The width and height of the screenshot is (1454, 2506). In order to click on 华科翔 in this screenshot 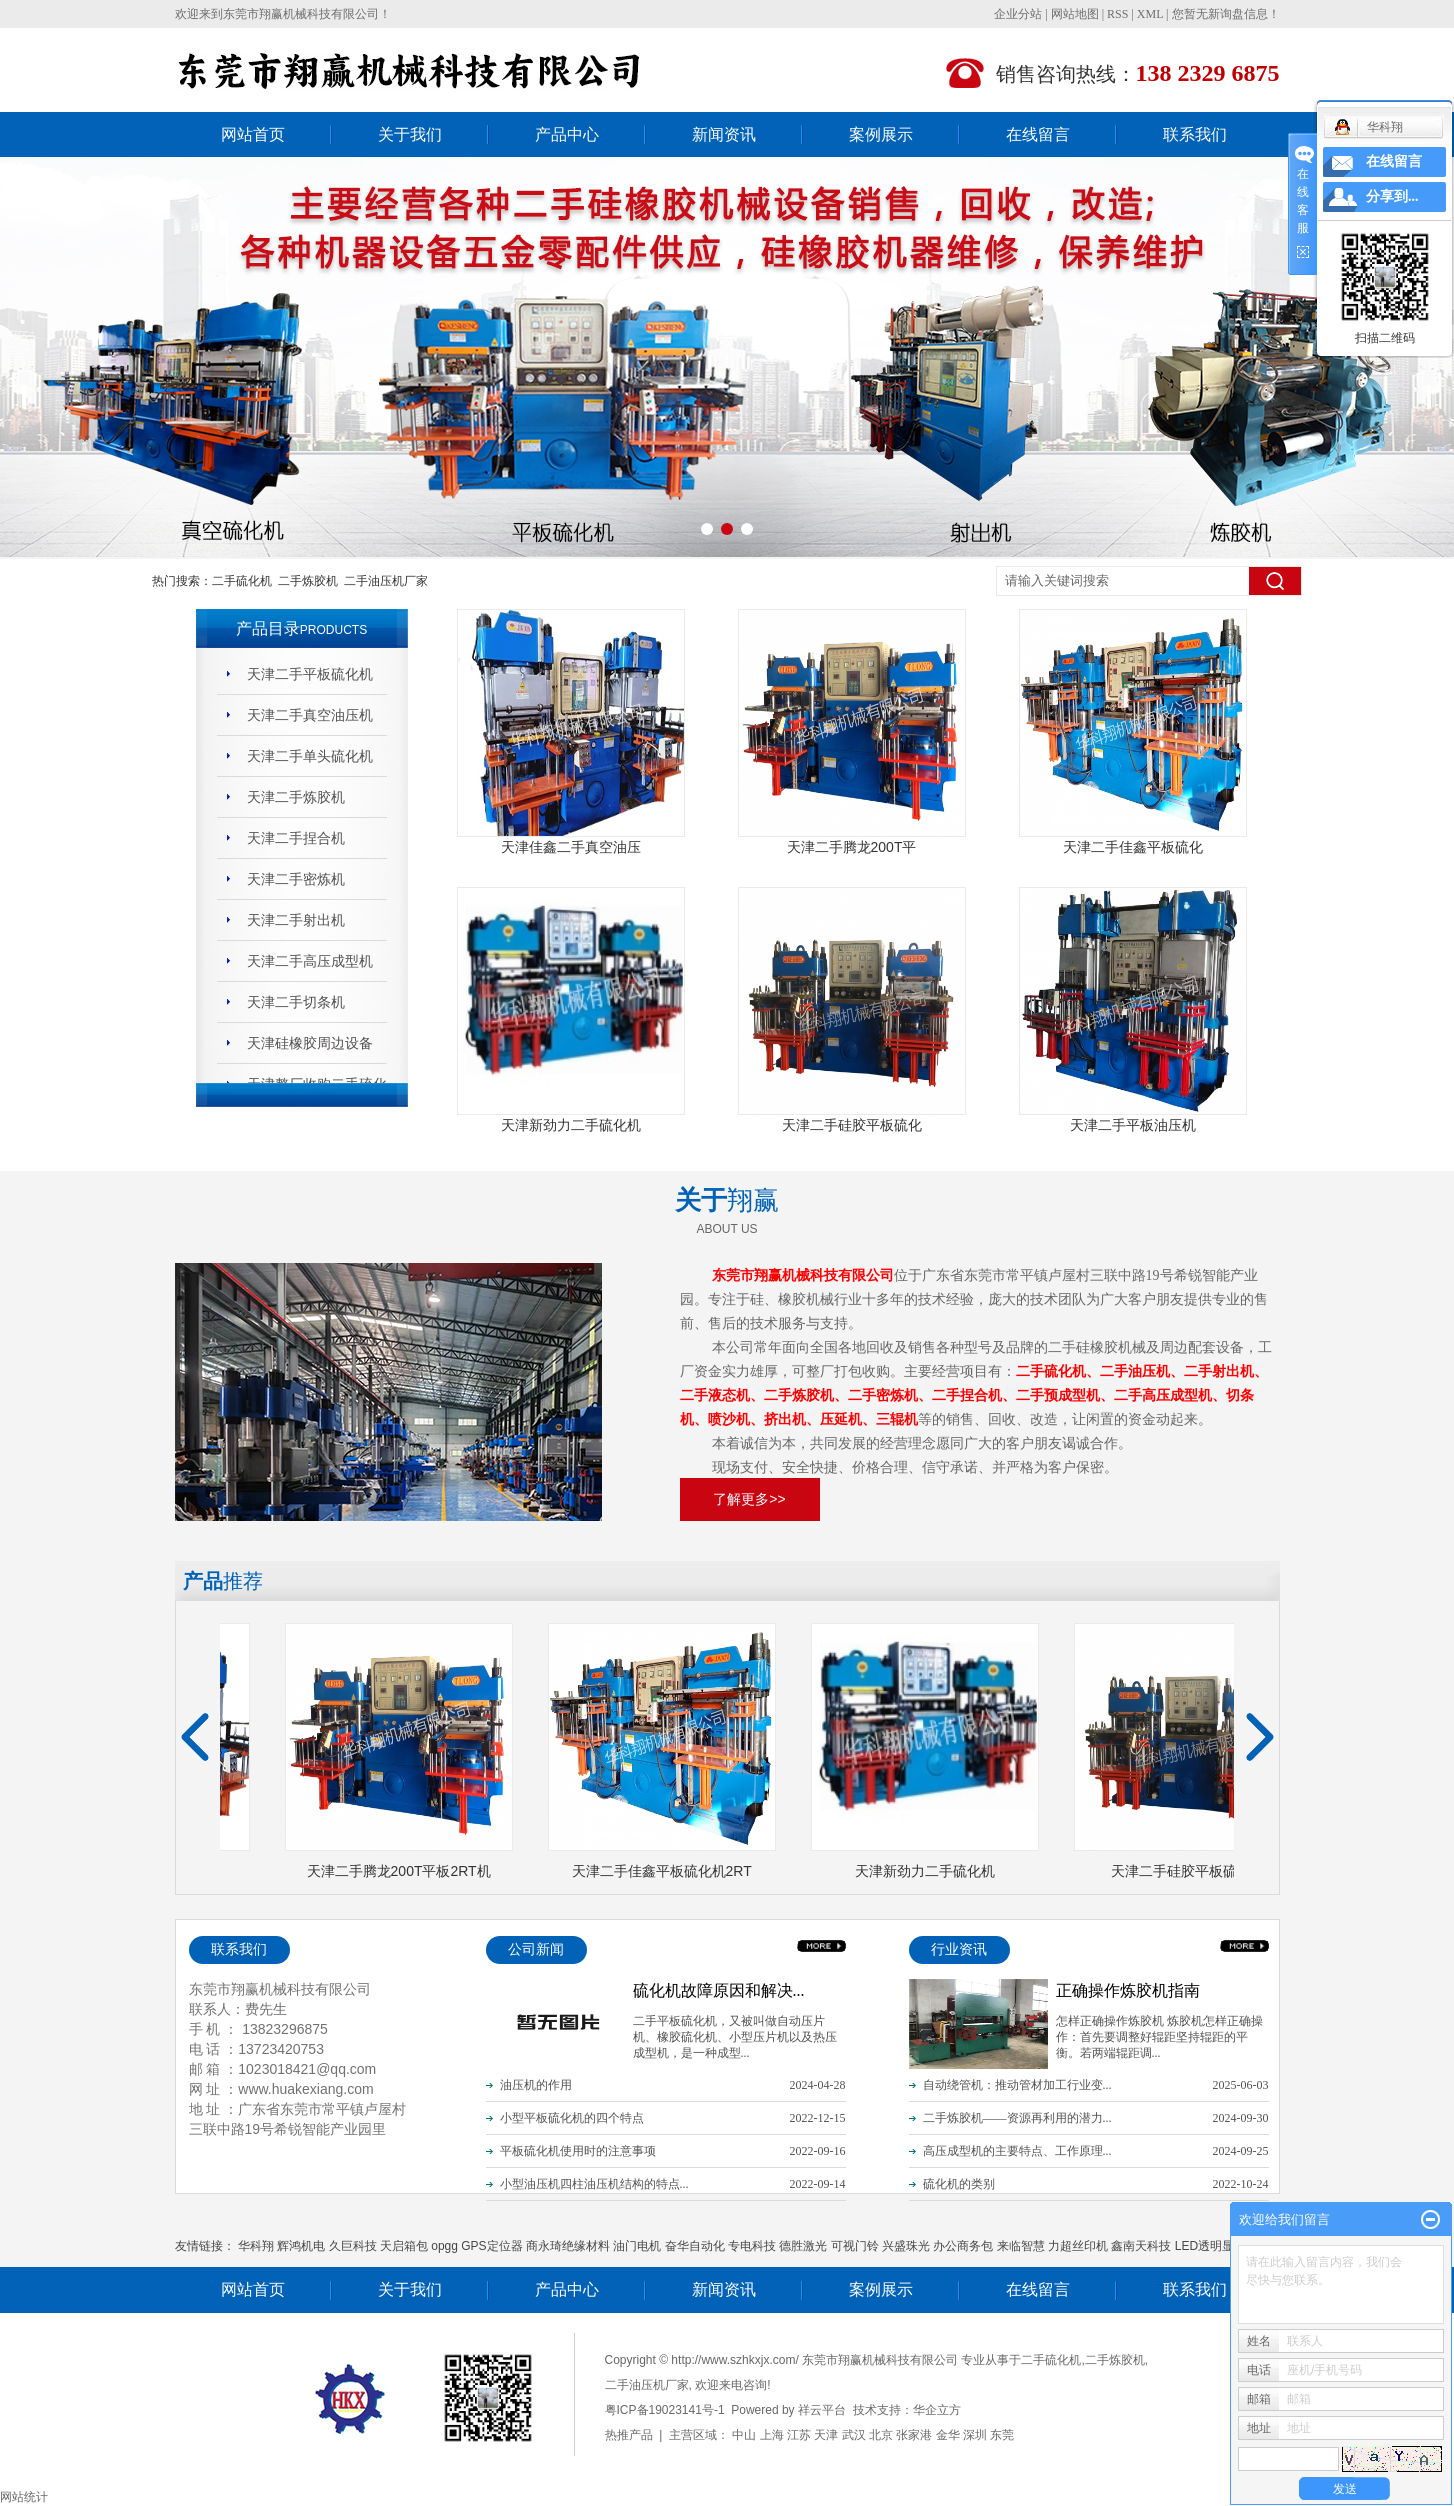, I will do `click(256, 2246)`.